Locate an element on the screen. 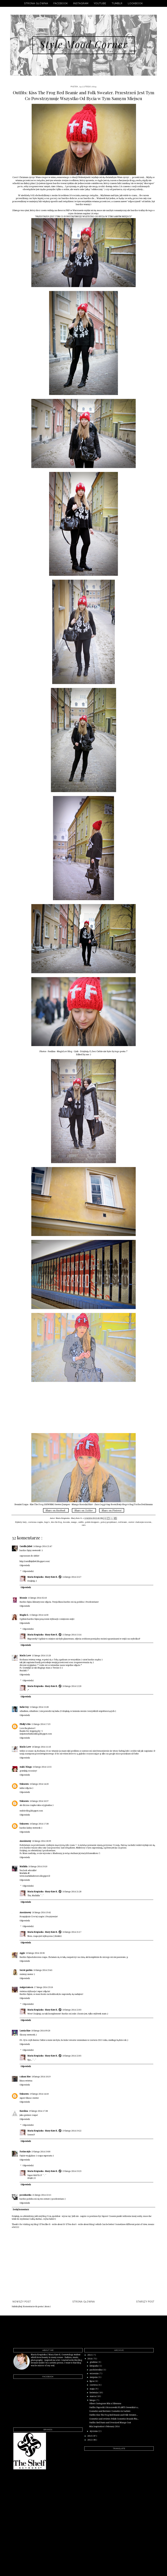 The image size is (167, 2576). Facebook is located at coordinates (60, 3).